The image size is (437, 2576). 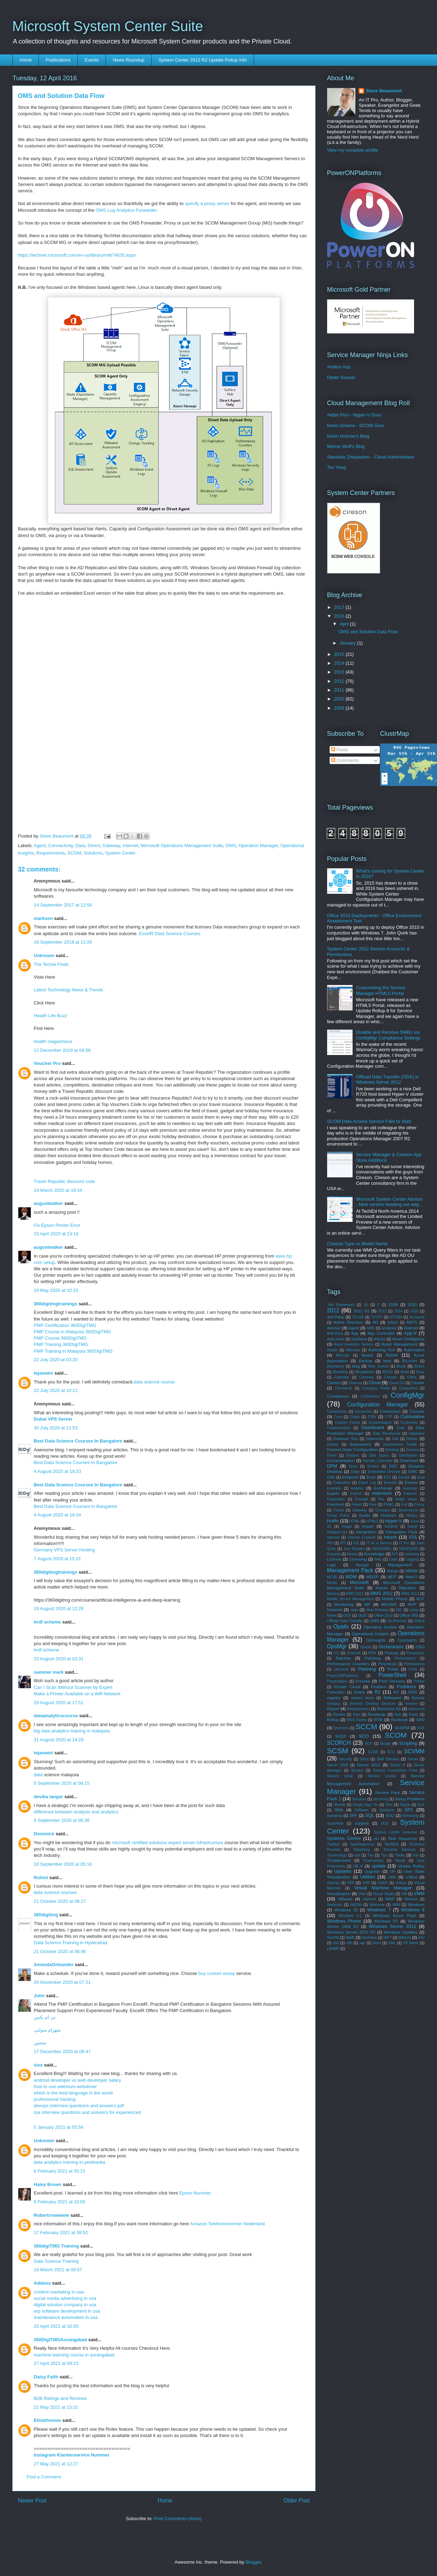 I want to click on Compellent, so click(x=408, y=1388).